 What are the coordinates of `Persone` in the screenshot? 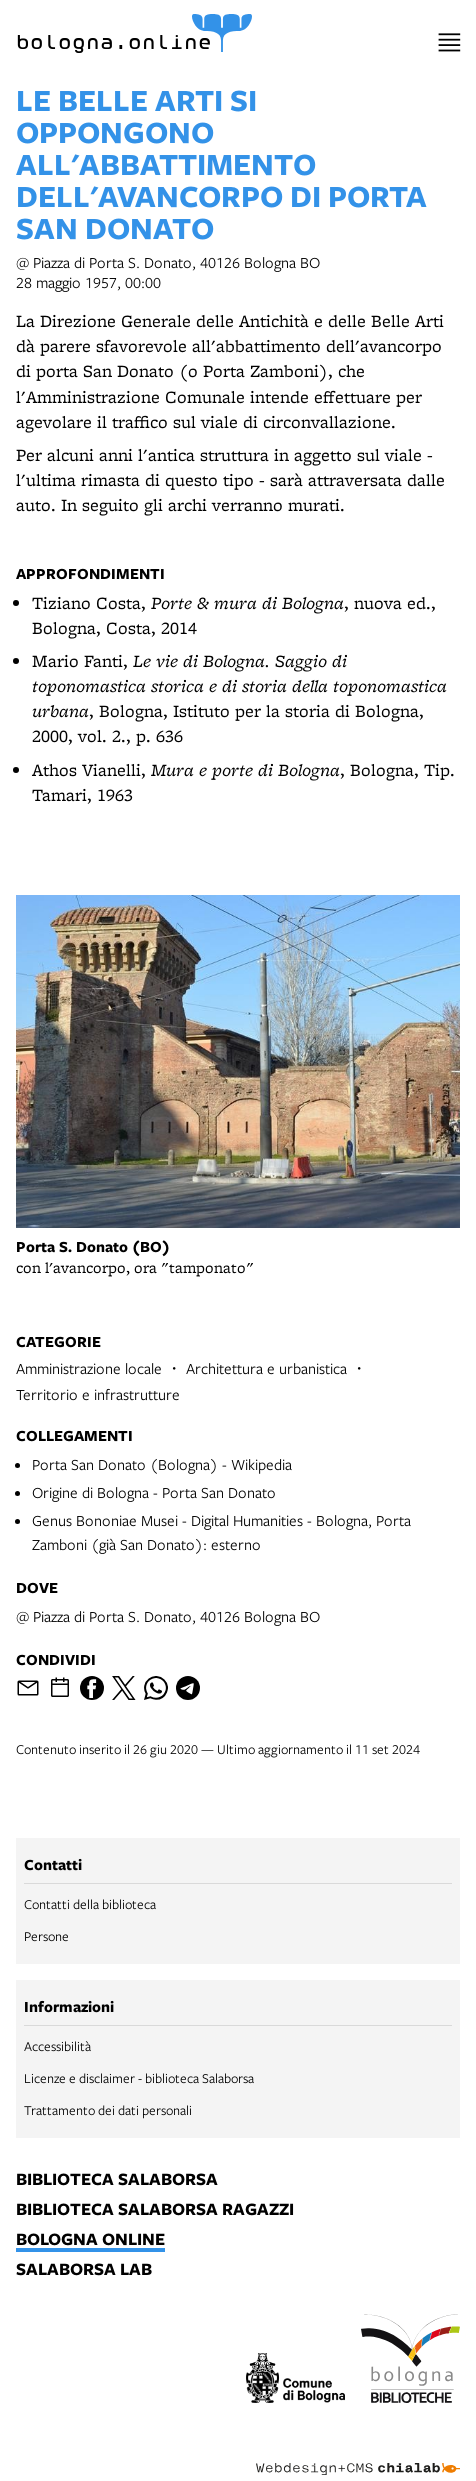 It's located at (46, 1936).